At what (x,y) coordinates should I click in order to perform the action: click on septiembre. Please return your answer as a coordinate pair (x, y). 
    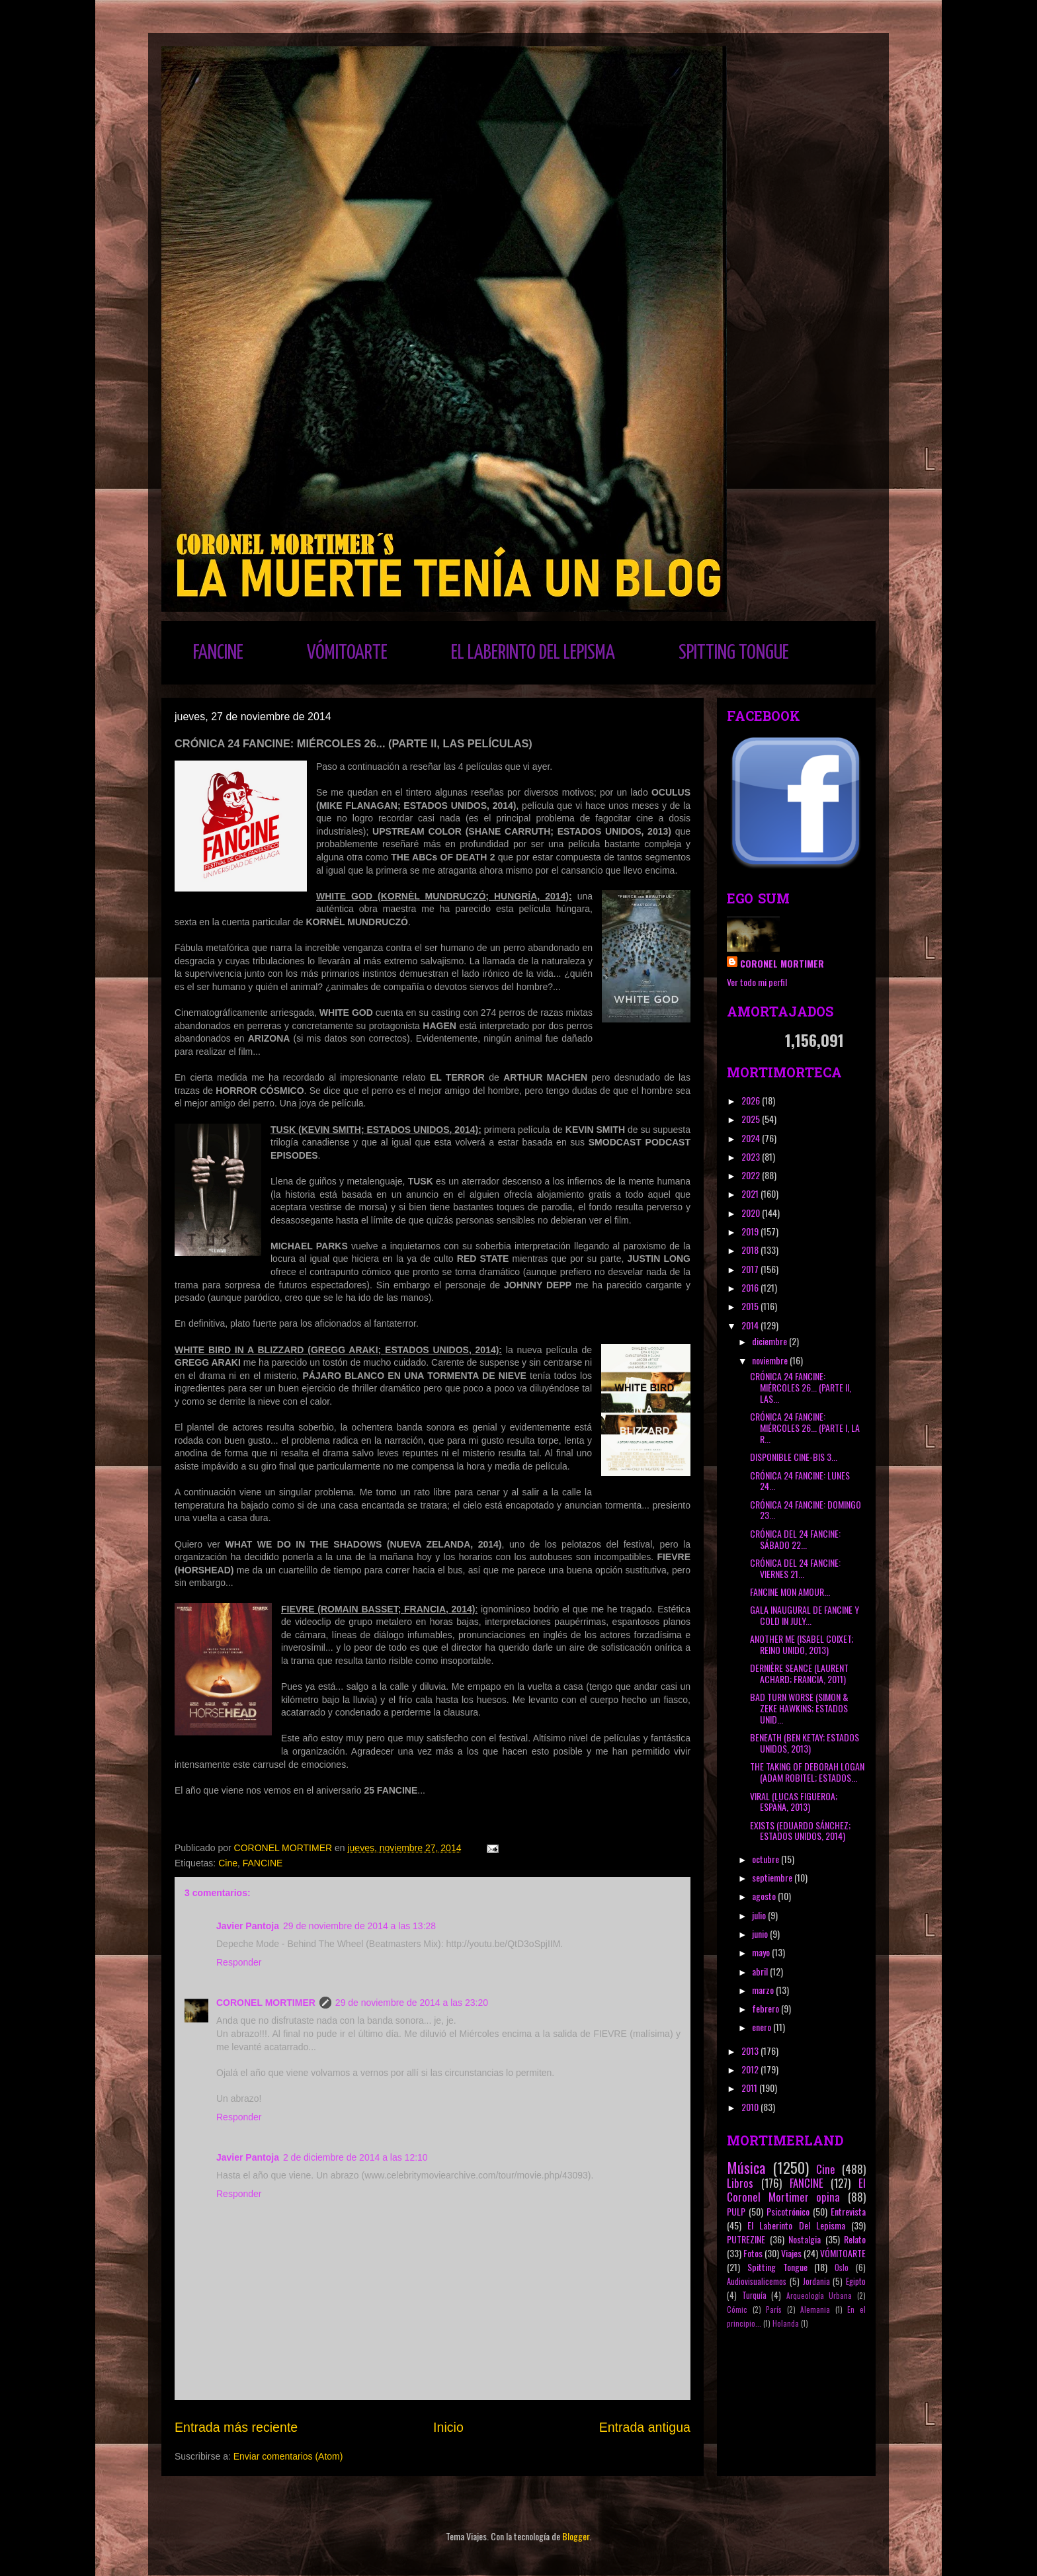
    Looking at the image, I should click on (773, 1877).